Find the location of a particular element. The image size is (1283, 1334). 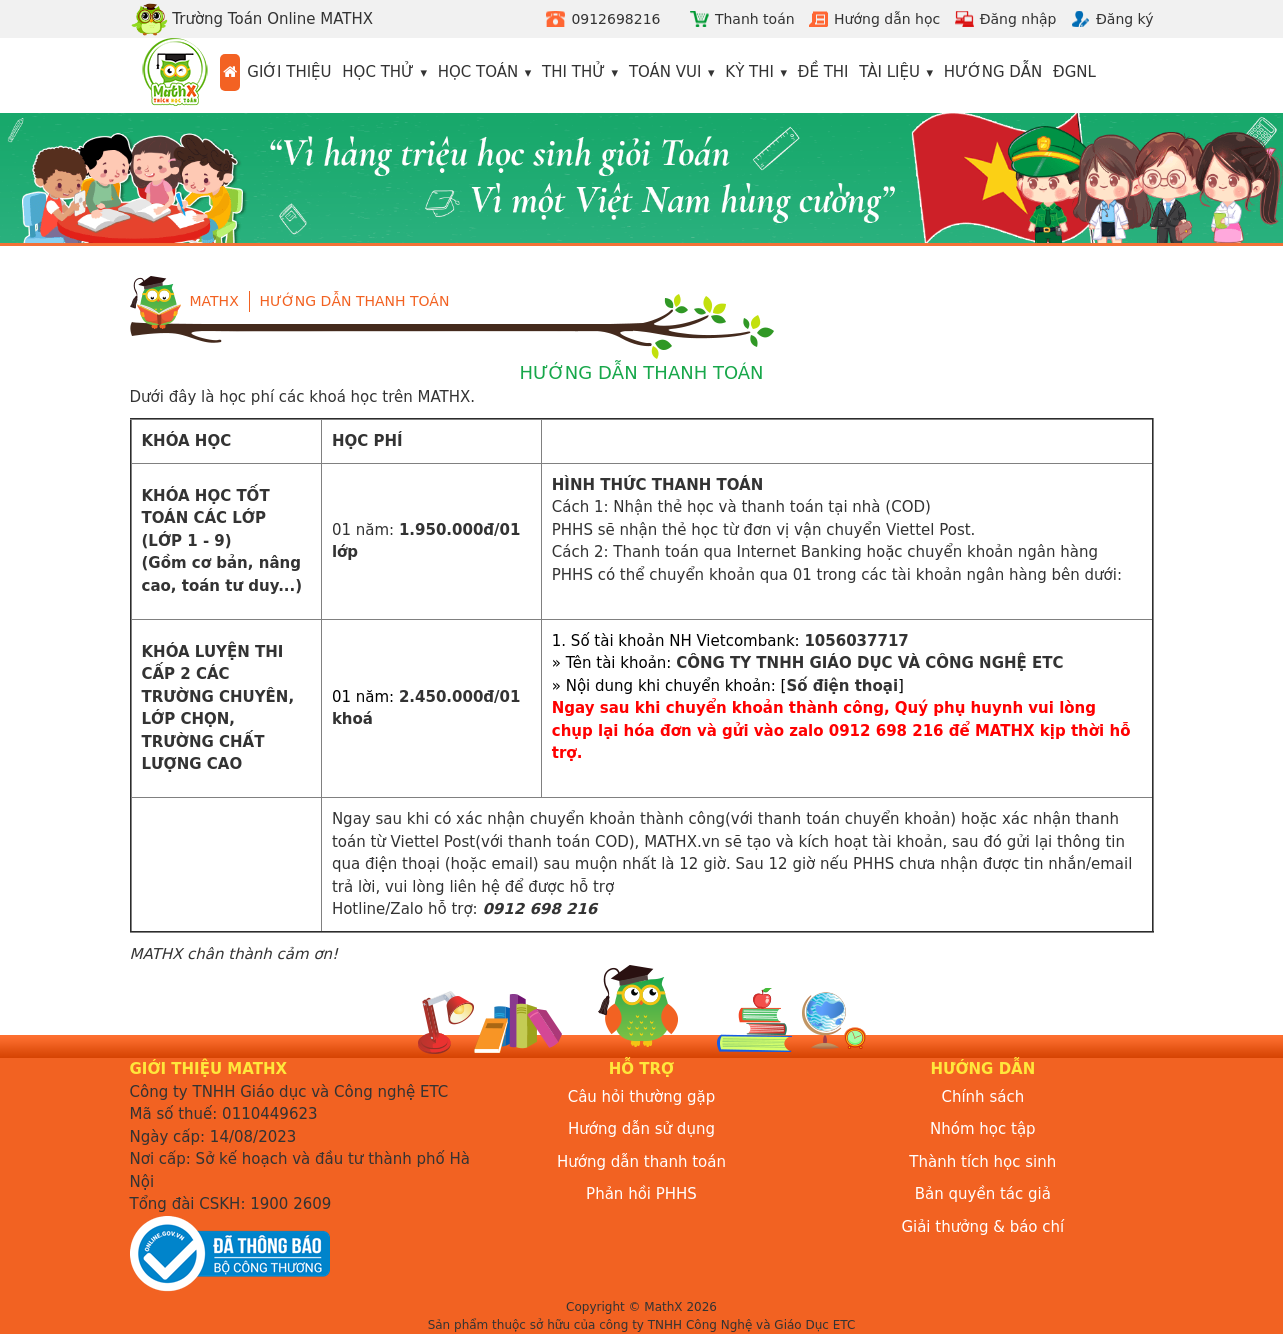

Thành tích học sinh is located at coordinates (982, 1162).